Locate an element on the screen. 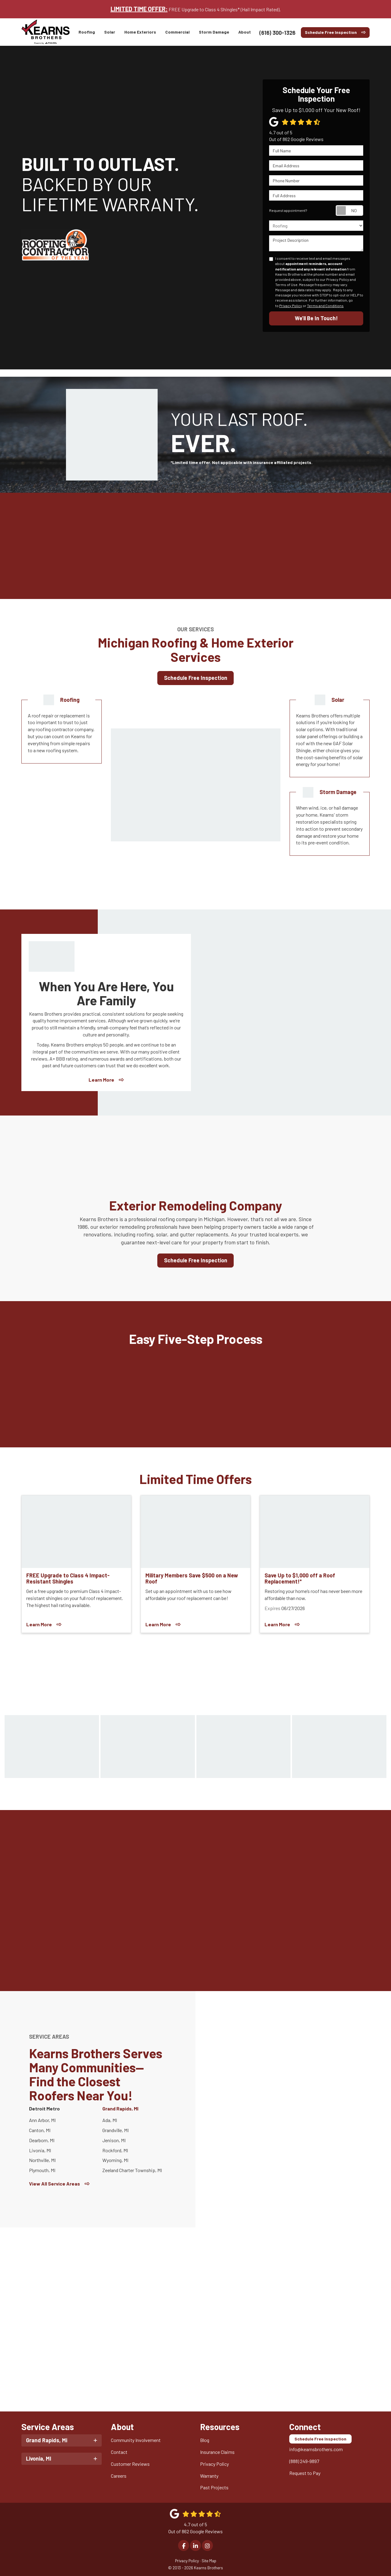 The height and width of the screenshot is (2576, 391). Northville, MI is located at coordinates (42, 2160).